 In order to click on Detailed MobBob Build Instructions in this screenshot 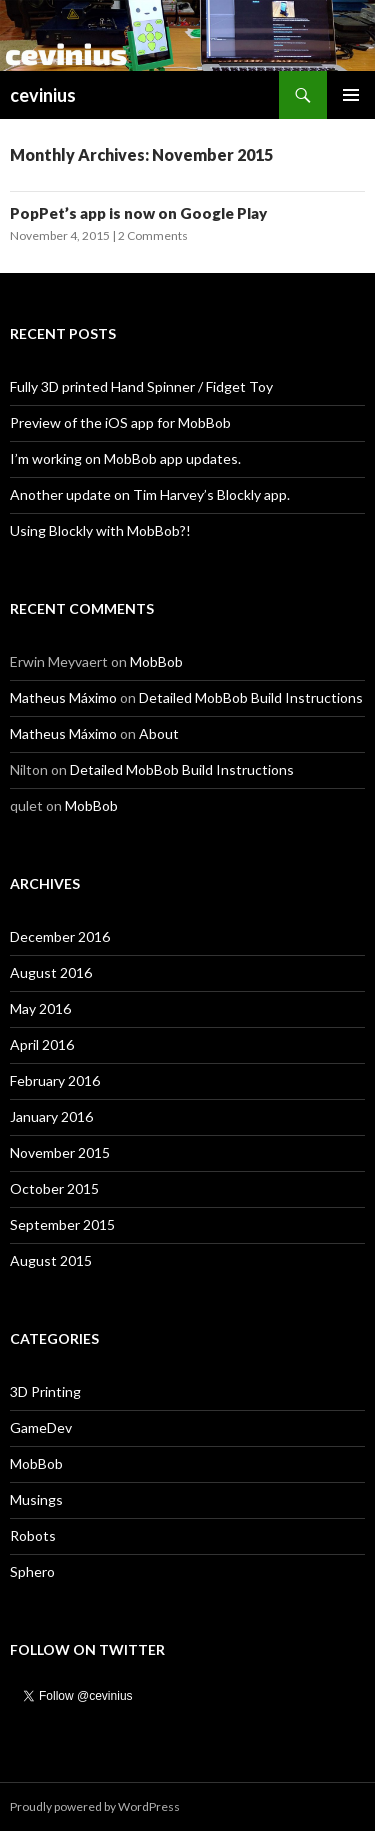, I will do `click(251, 697)`.